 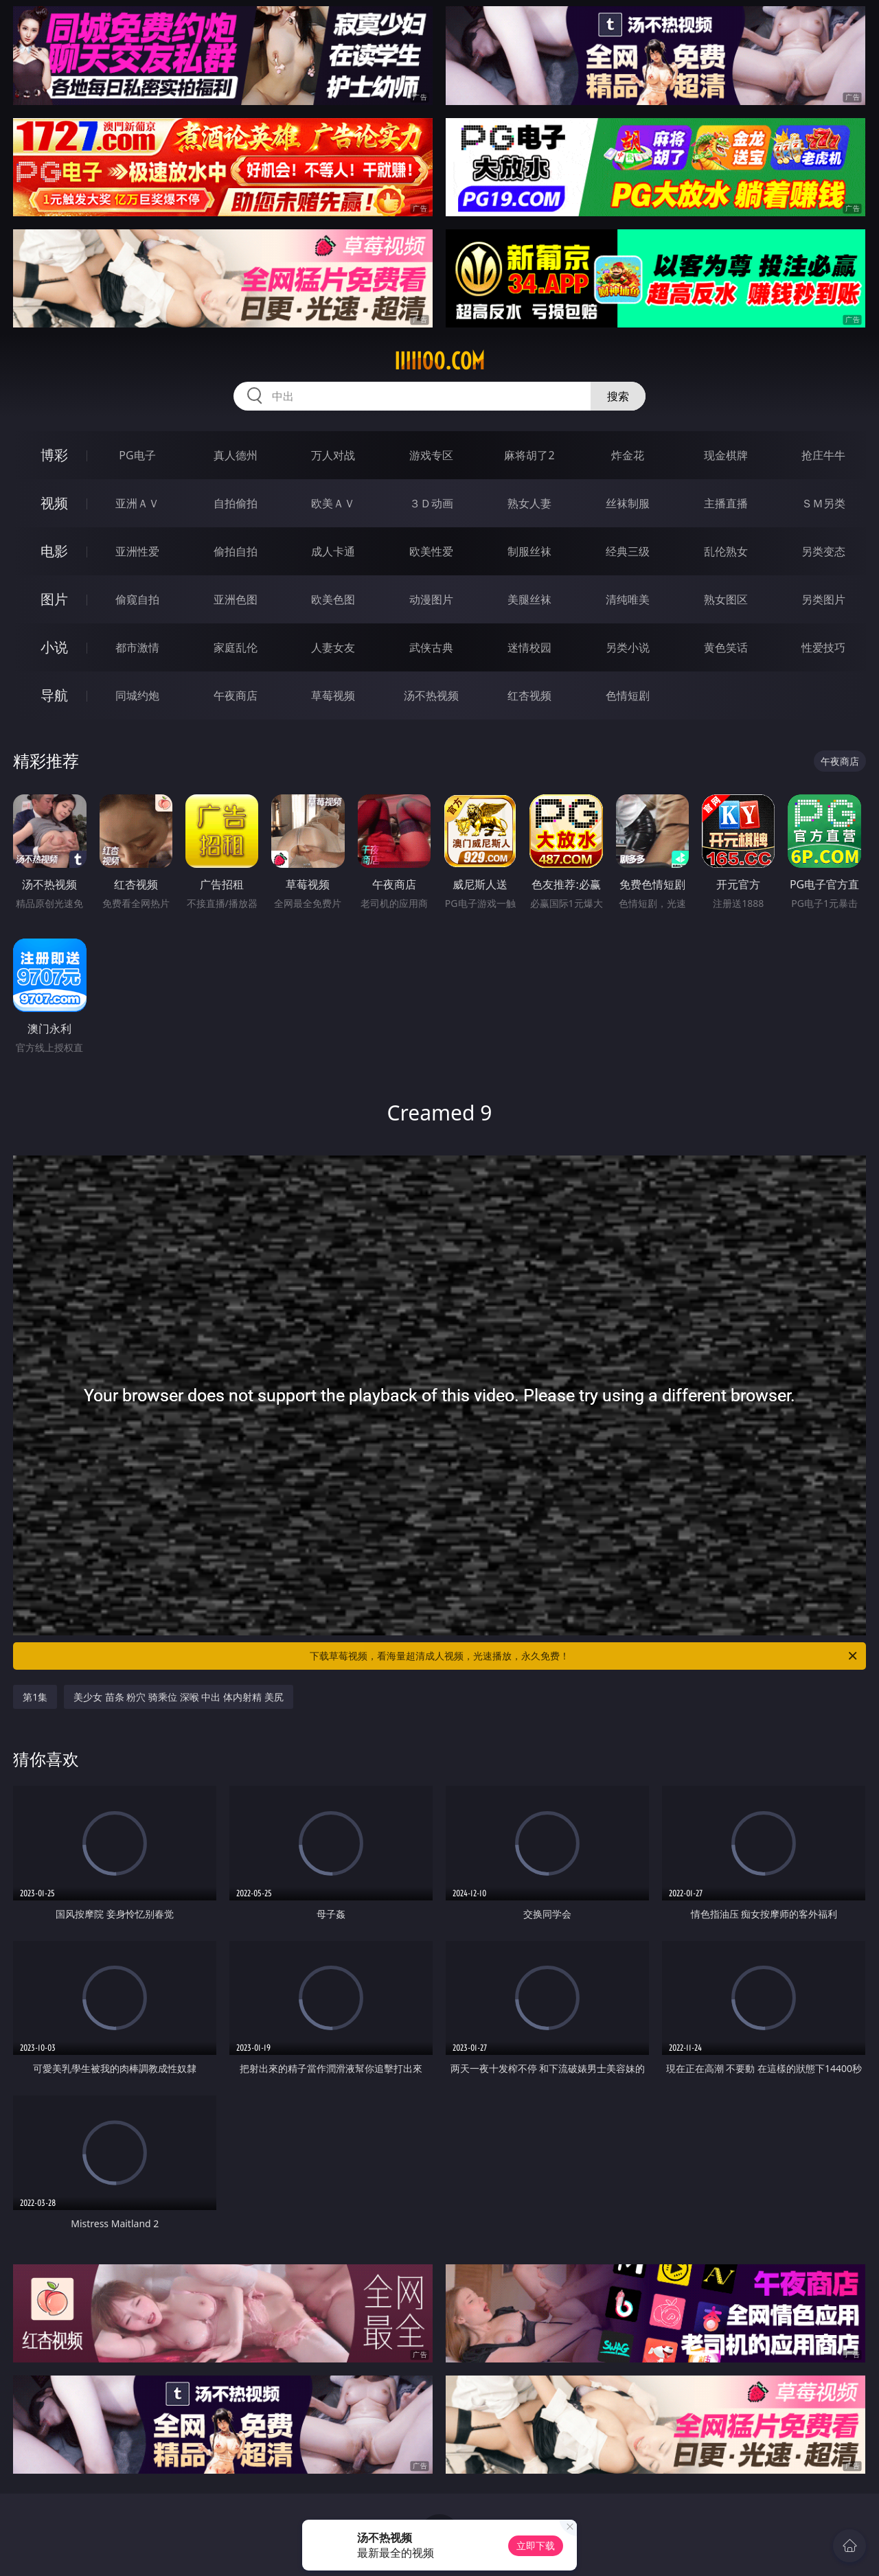 I want to click on 抢庄牛牛, so click(x=823, y=455).